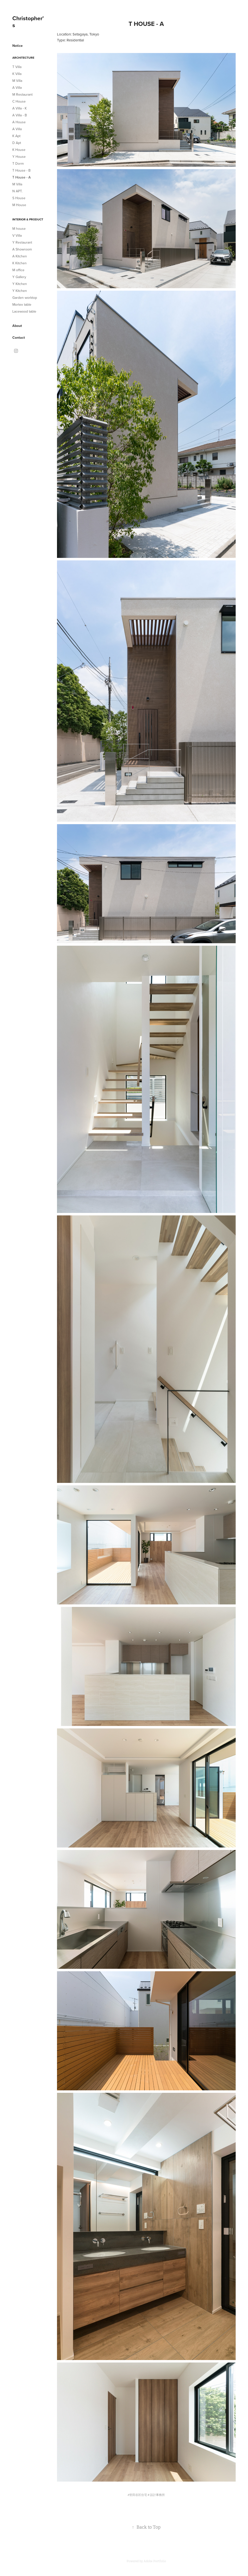 Image resolution: width=248 pixels, height=2576 pixels. Describe the element at coordinates (17, 191) in the screenshot. I see `N APT.` at that location.